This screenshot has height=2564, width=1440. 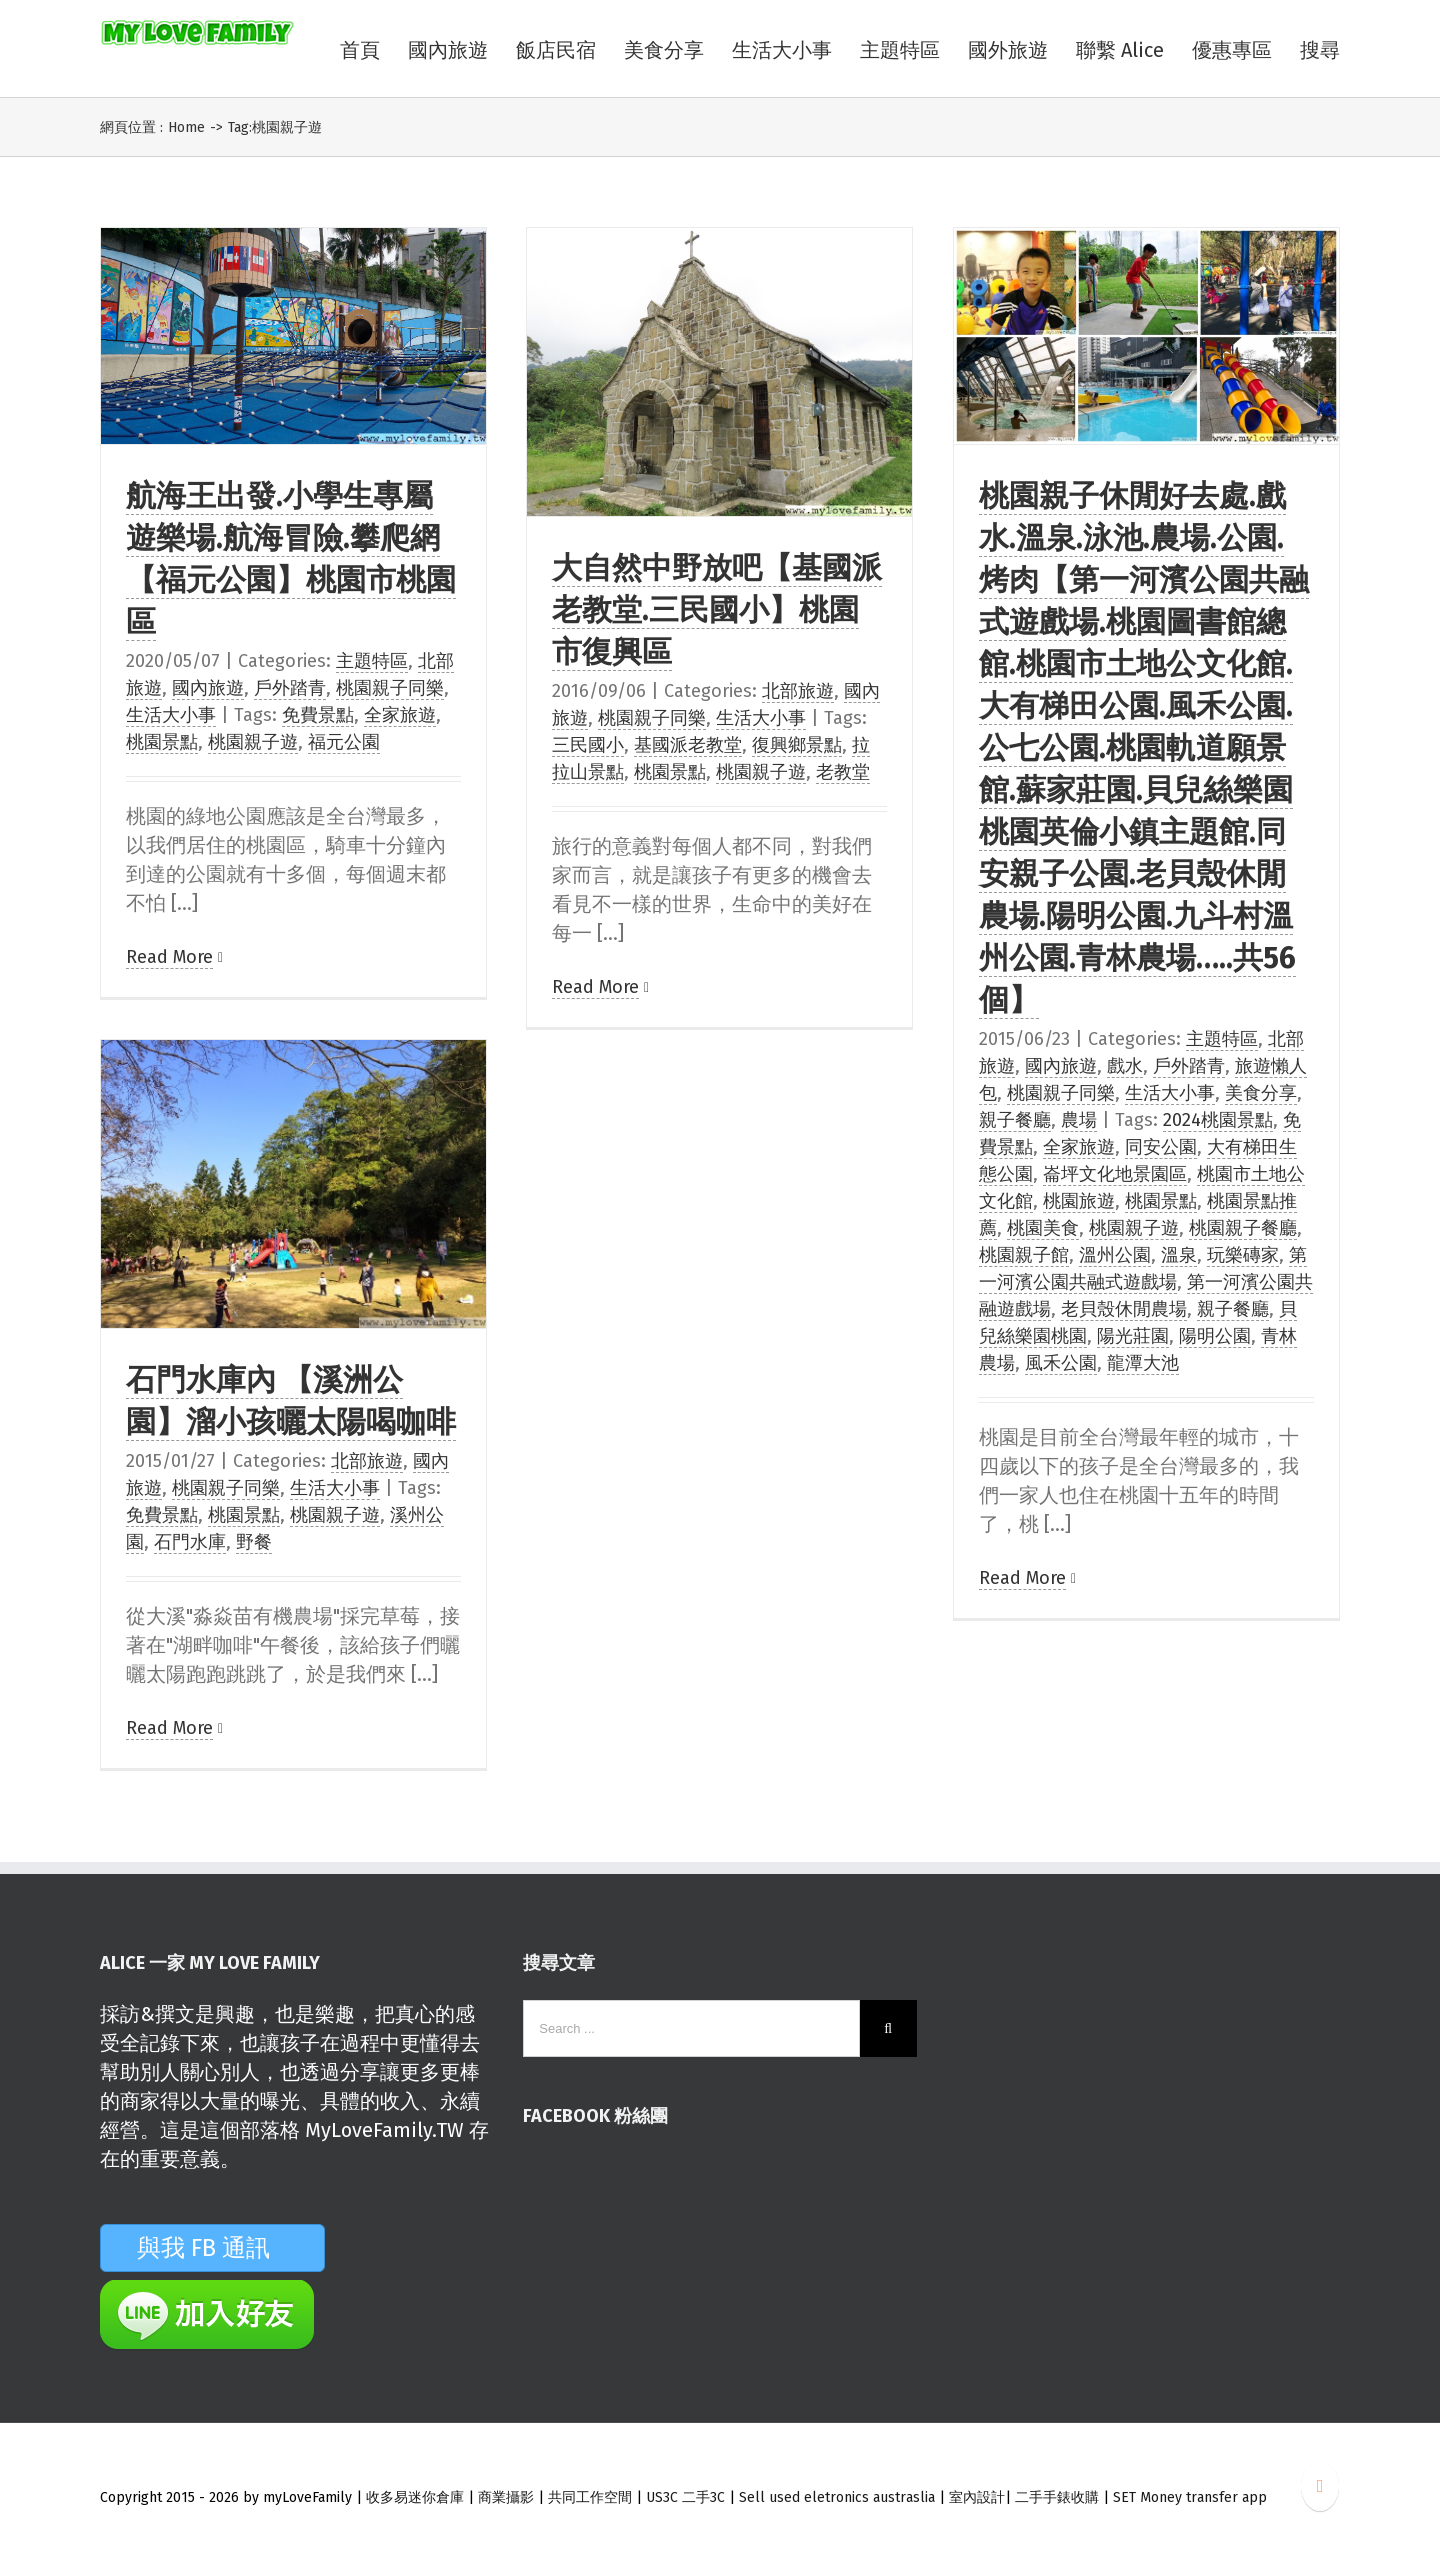 I want to click on 2024桃園景點, so click(x=1218, y=1120).